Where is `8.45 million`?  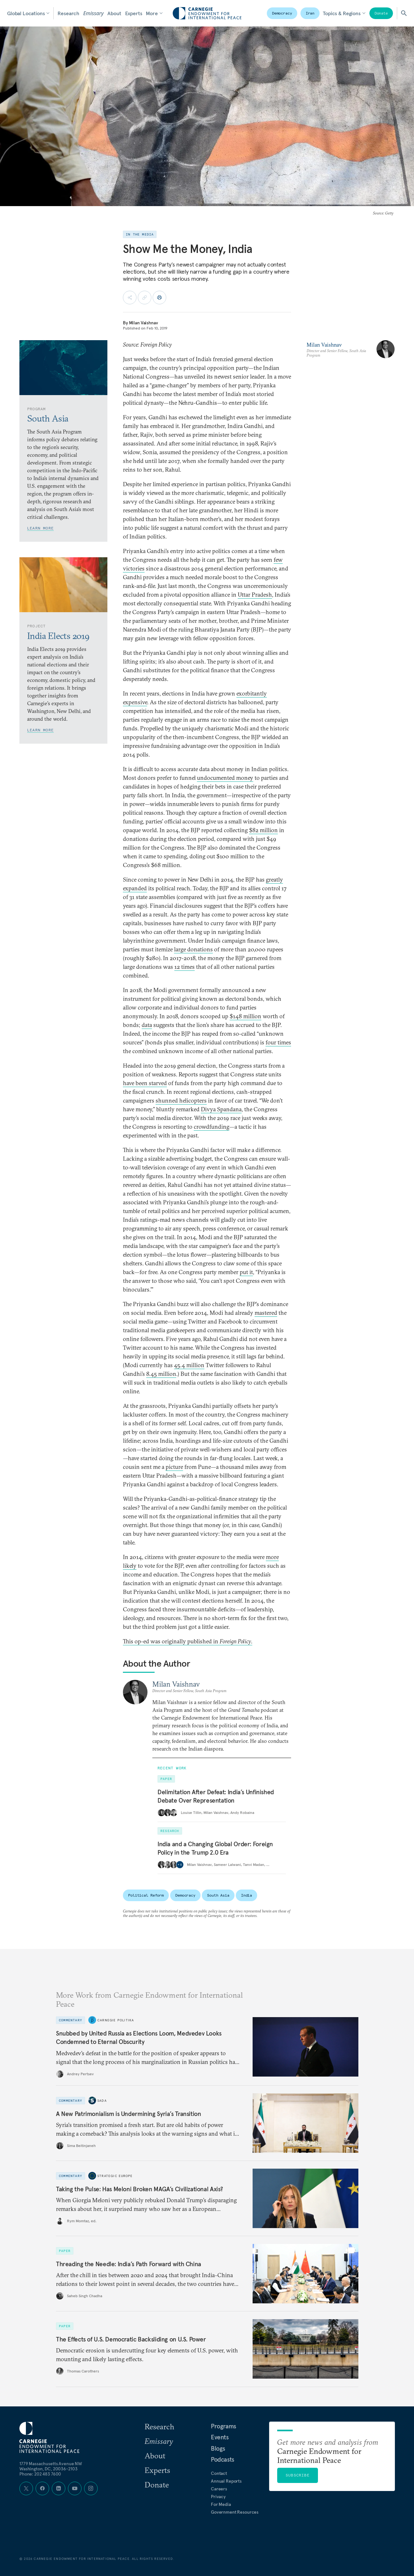
8.45 million is located at coordinates (161, 1373).